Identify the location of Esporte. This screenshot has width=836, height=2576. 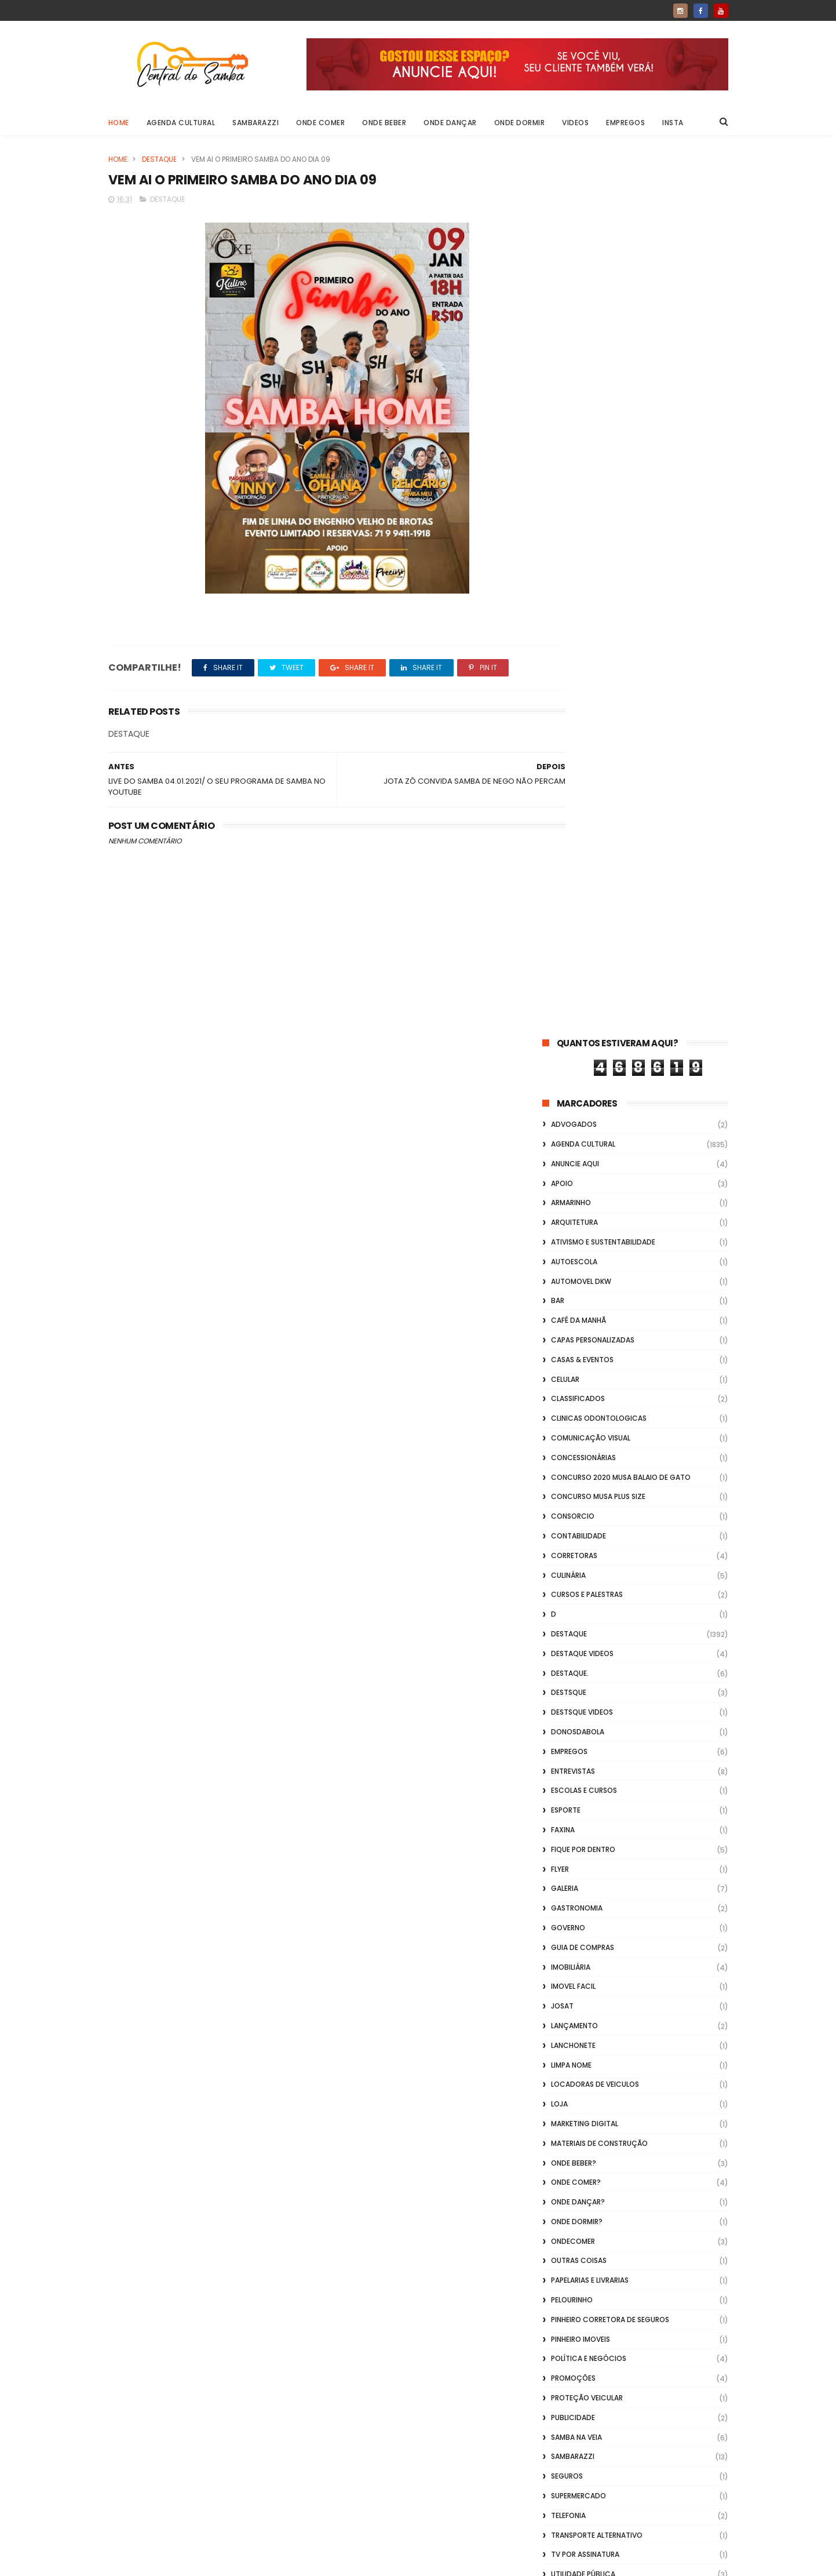
(566, 930).